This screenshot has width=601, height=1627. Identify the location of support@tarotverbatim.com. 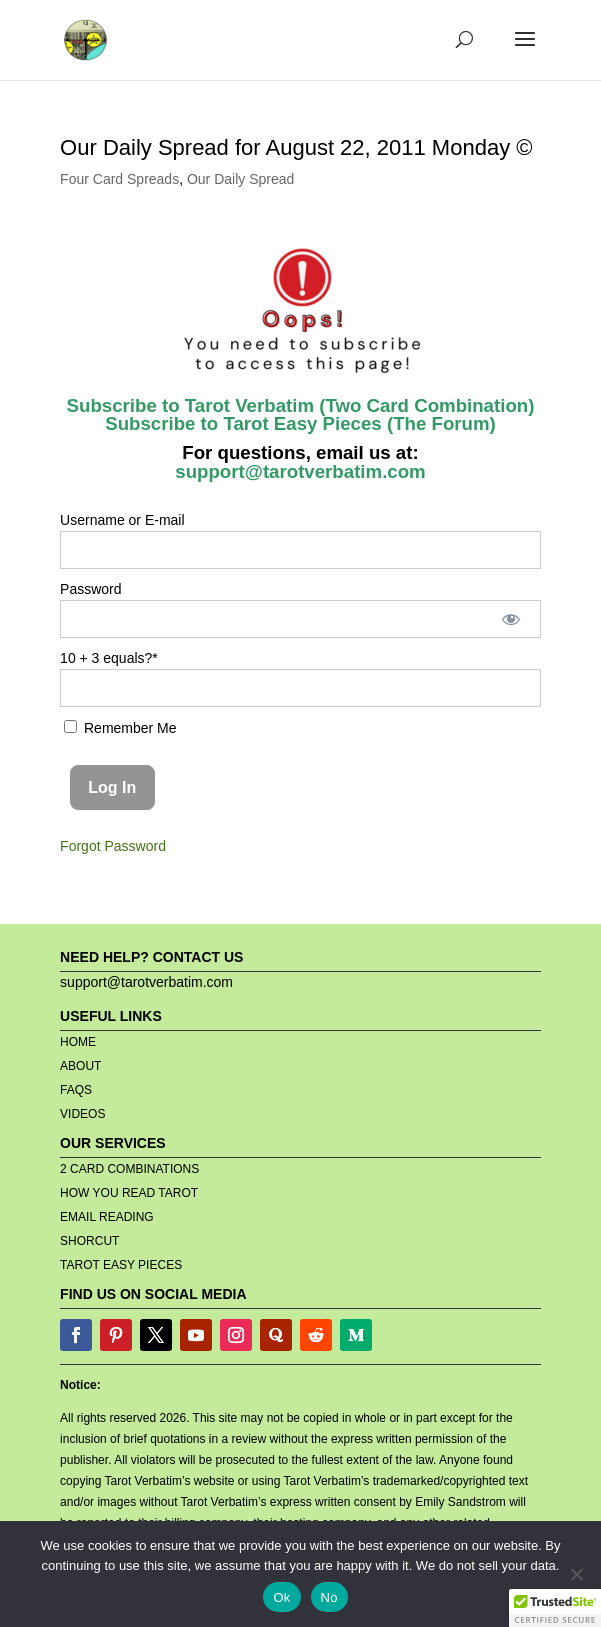
(300, 471).